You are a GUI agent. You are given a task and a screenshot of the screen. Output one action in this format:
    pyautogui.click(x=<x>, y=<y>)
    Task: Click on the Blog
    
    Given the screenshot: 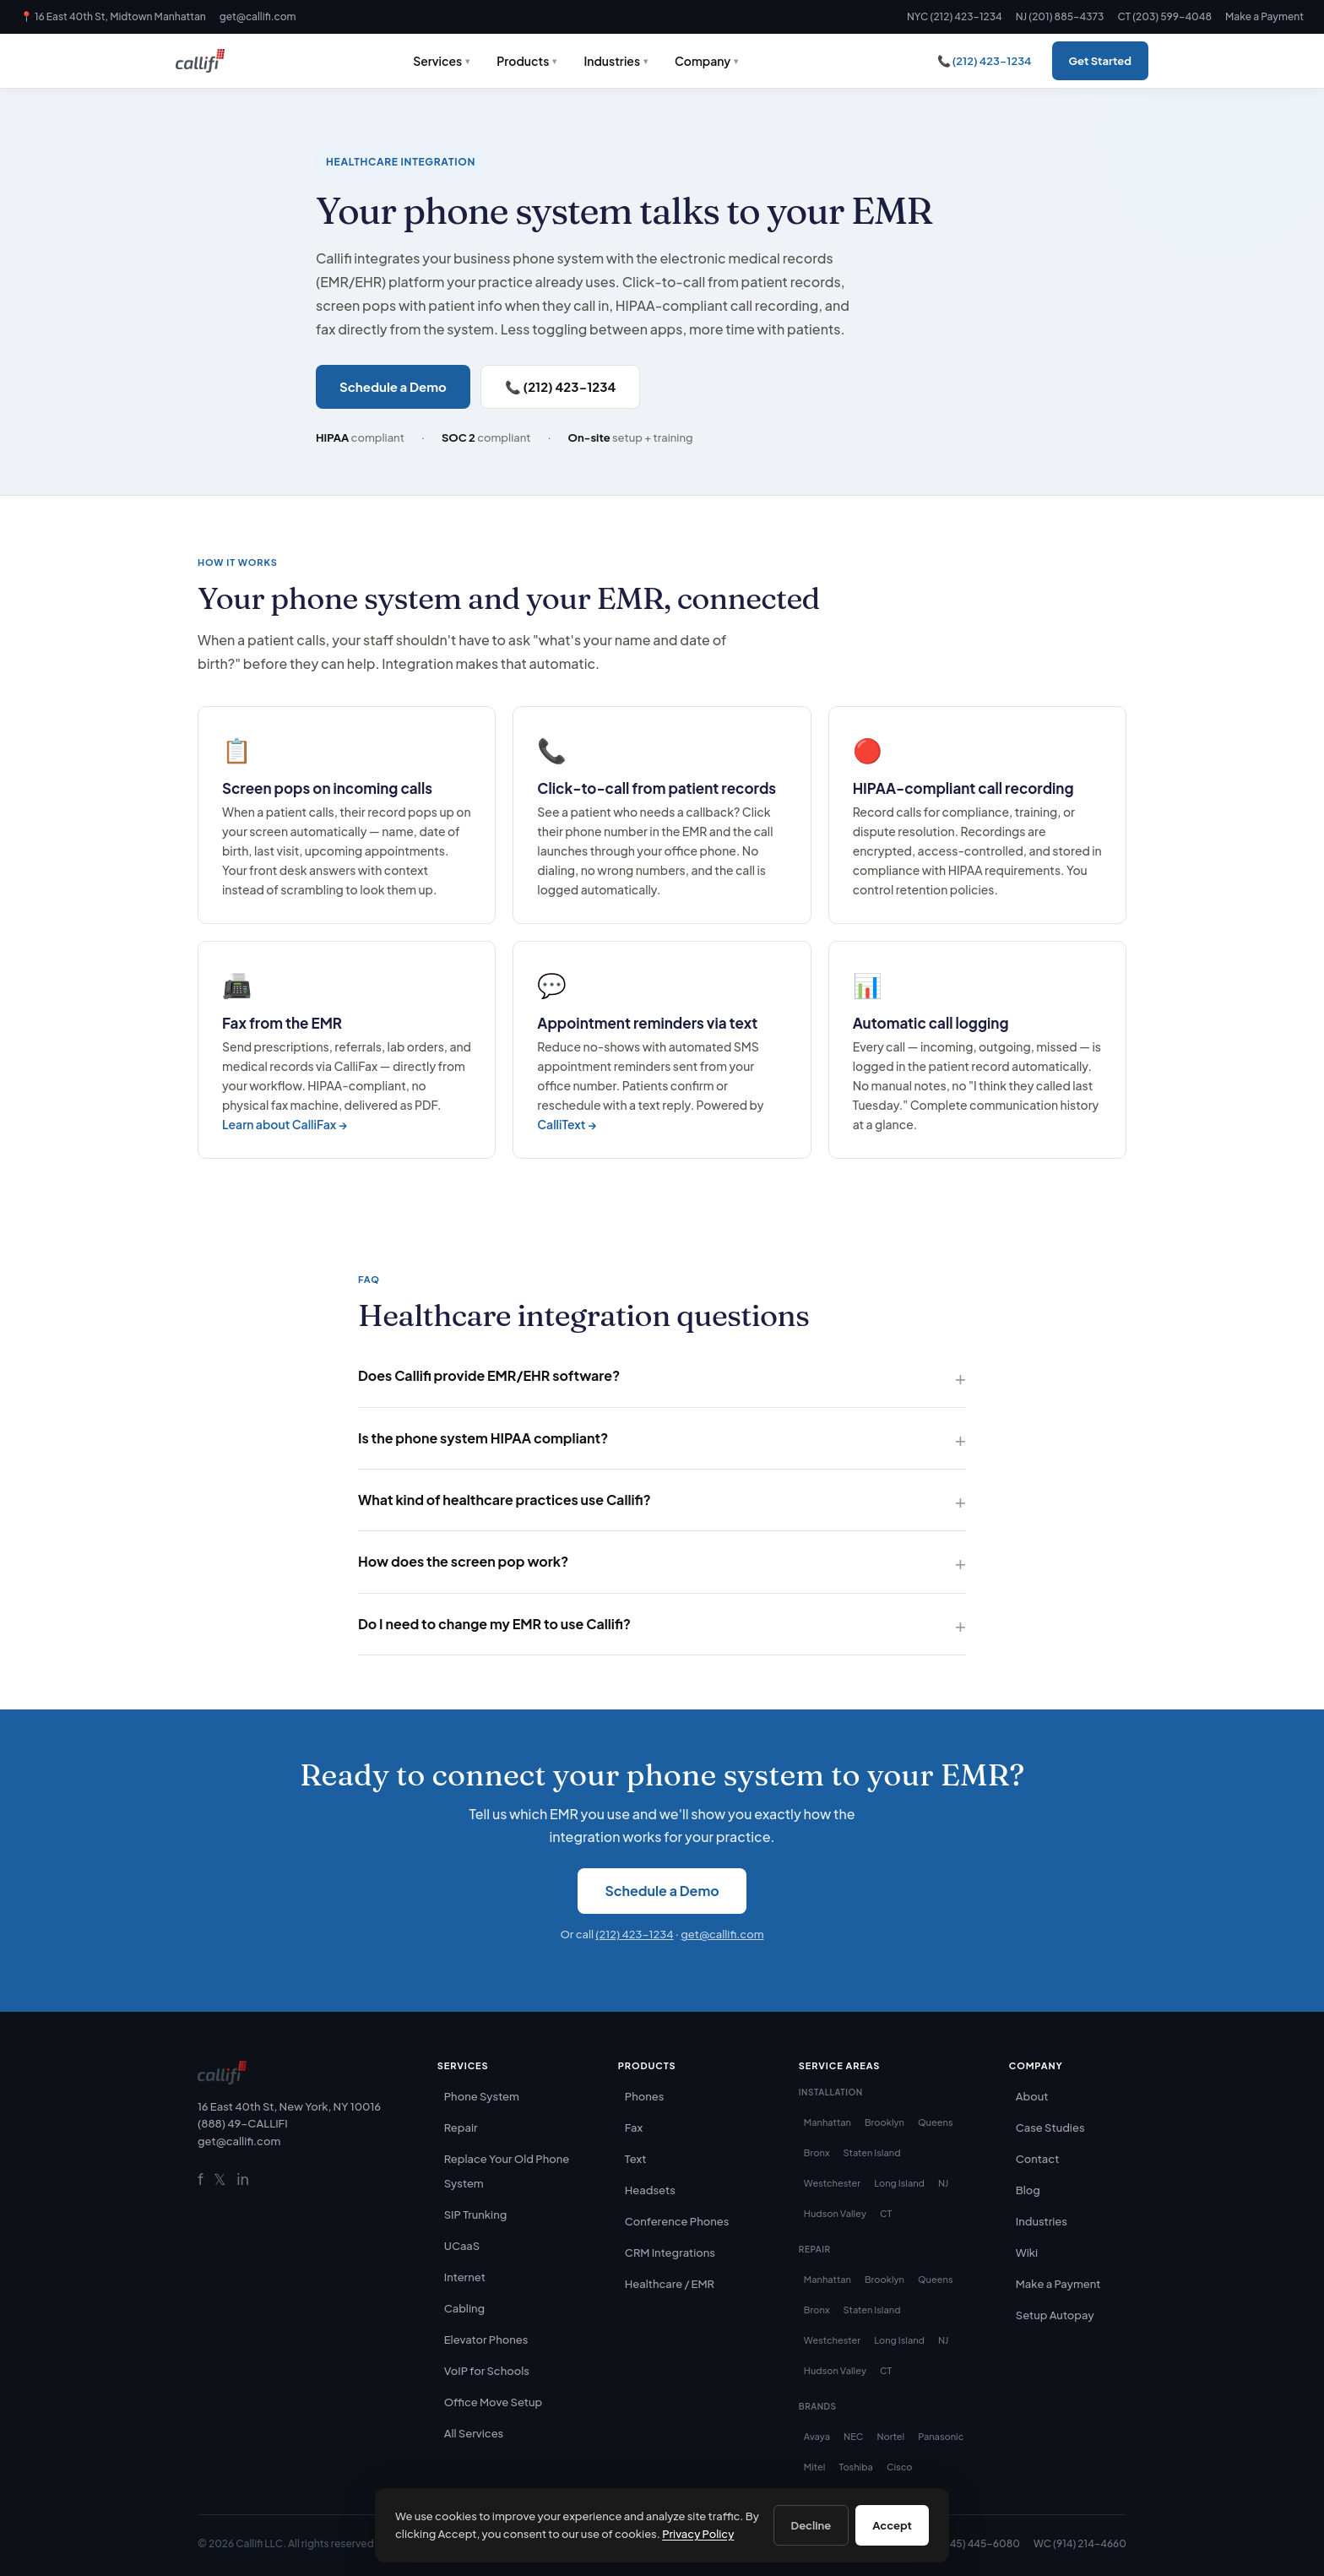 What is the action you would take?
    pyautogui.click(x=1028, y=2190)
    